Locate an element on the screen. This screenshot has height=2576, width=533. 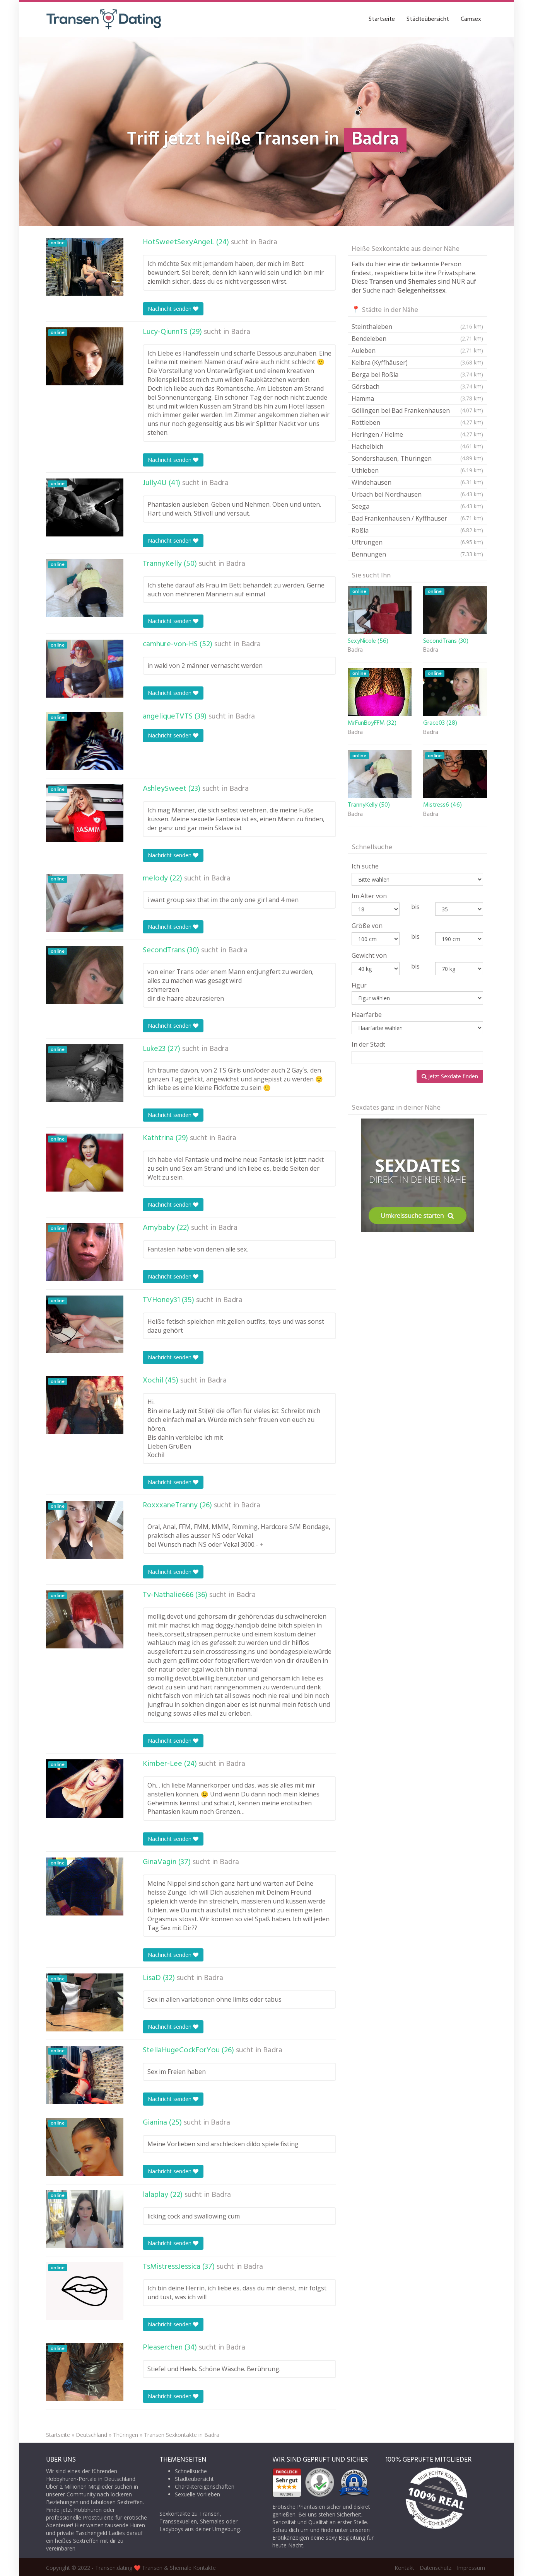
Nachricht senden is located at coordinates (173, 308).